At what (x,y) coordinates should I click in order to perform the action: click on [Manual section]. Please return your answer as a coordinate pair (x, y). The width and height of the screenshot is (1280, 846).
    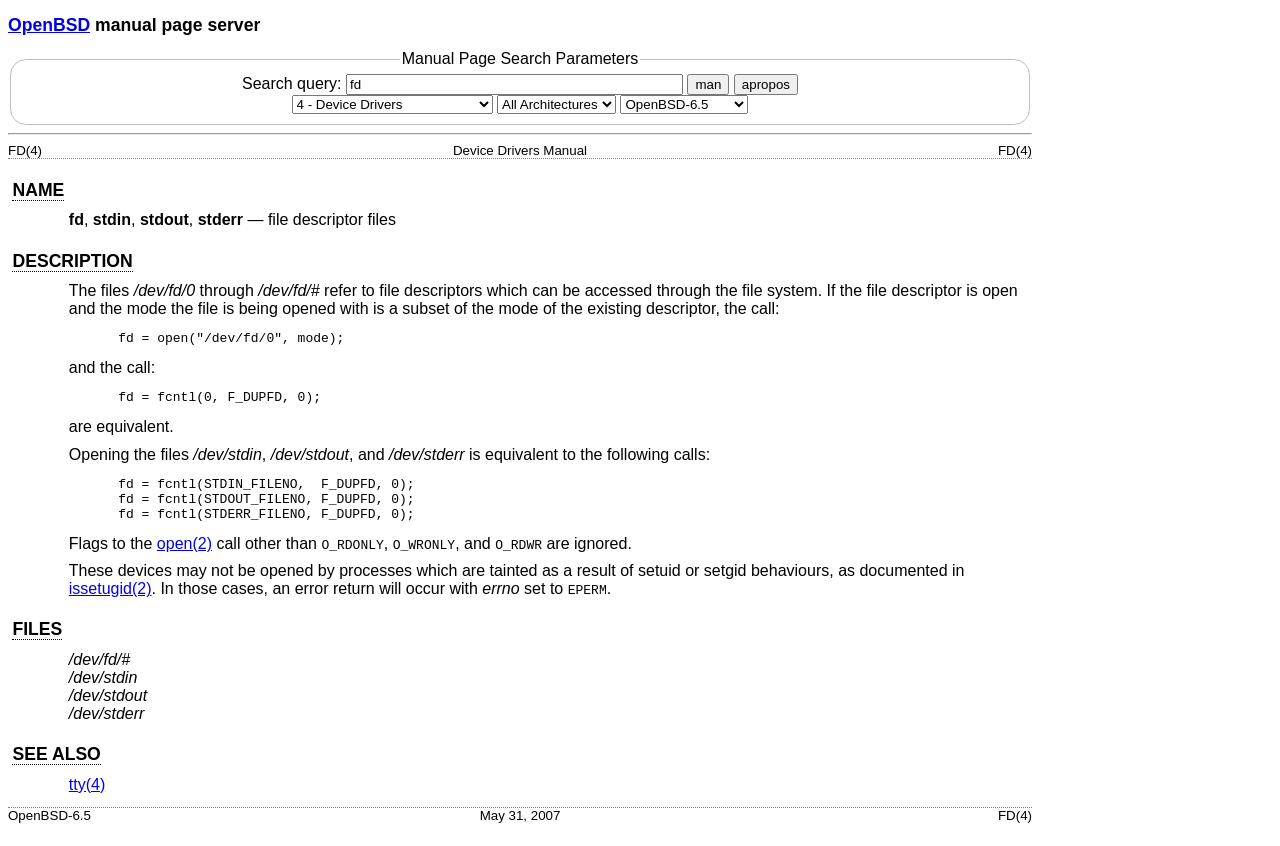
    Looking at the image, I should click on (392, 104).